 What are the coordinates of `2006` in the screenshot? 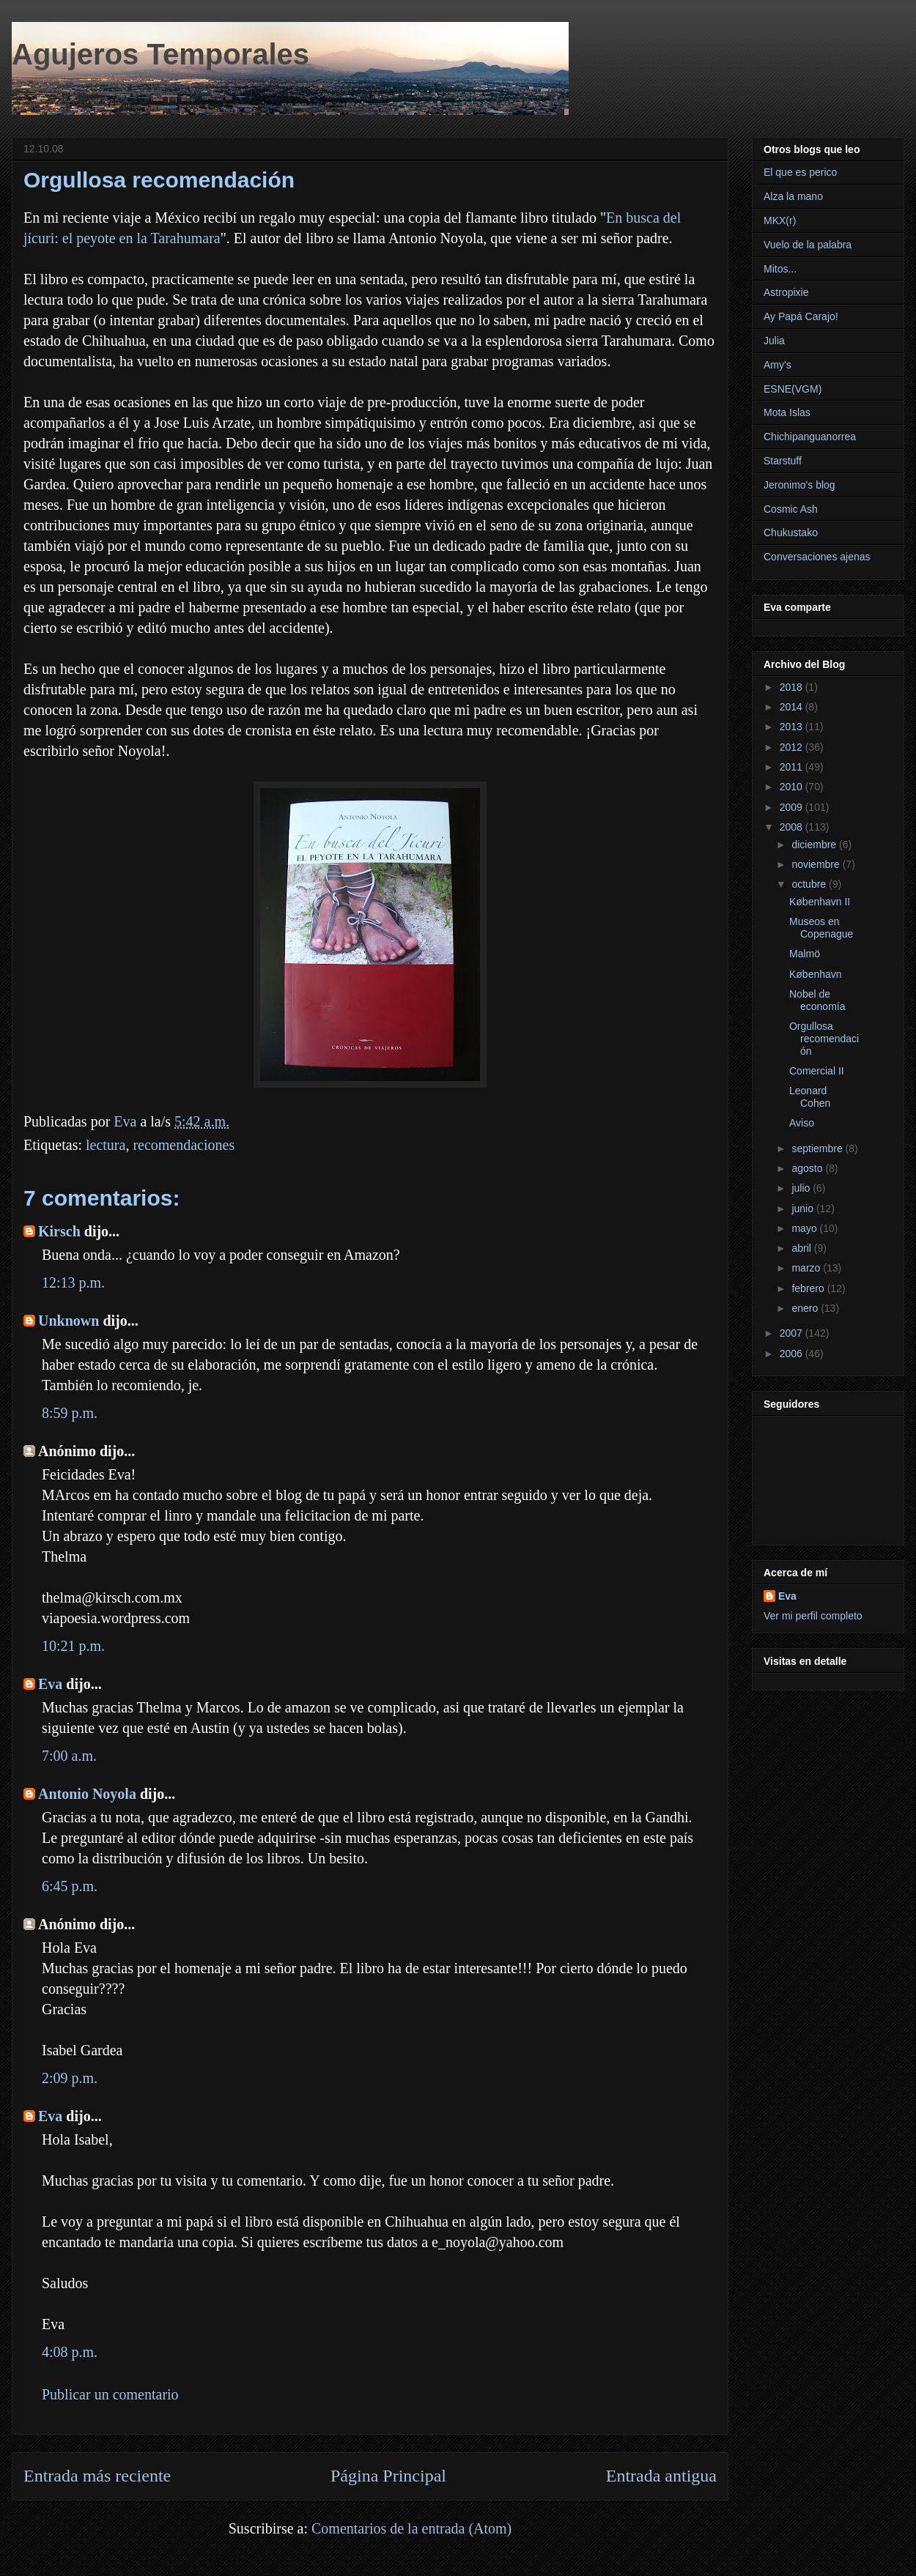 It's located at (792, 1353).